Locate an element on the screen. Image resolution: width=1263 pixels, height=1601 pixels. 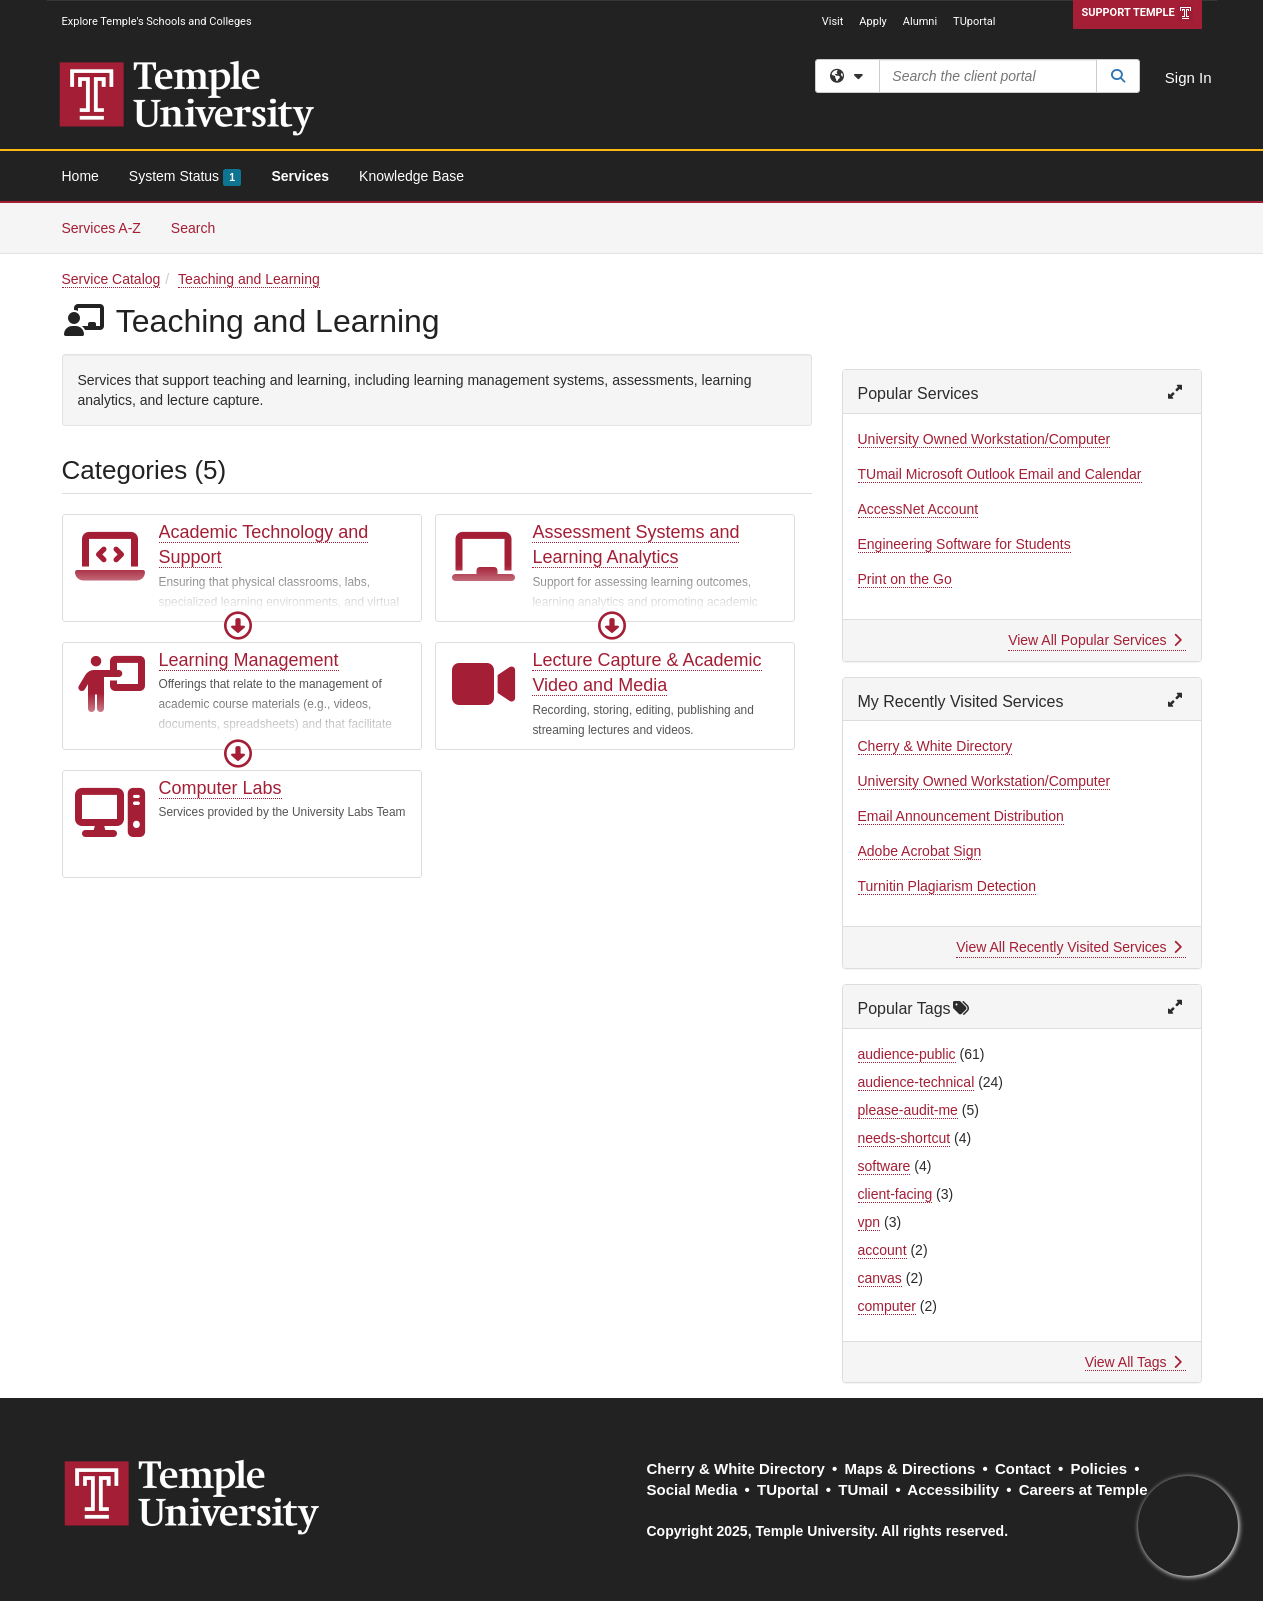
account is located at coordinates (882, 1250).